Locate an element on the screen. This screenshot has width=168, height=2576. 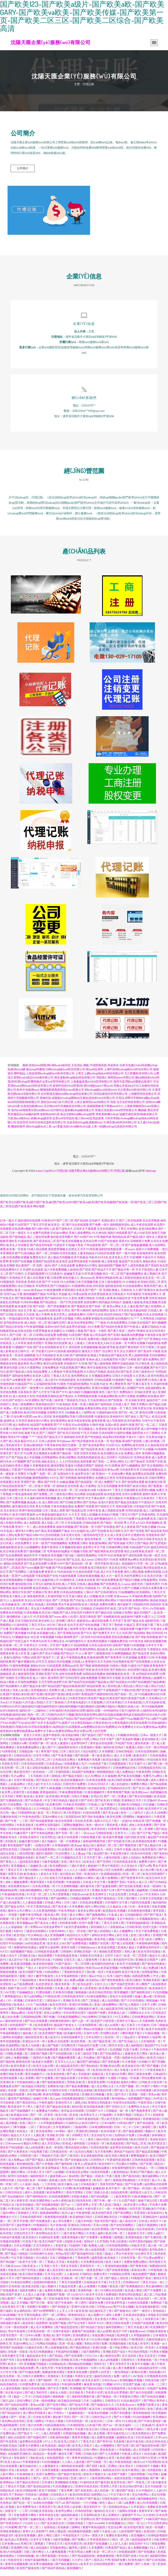
青草国产在线视频 is located at coordinates (20, 1267).